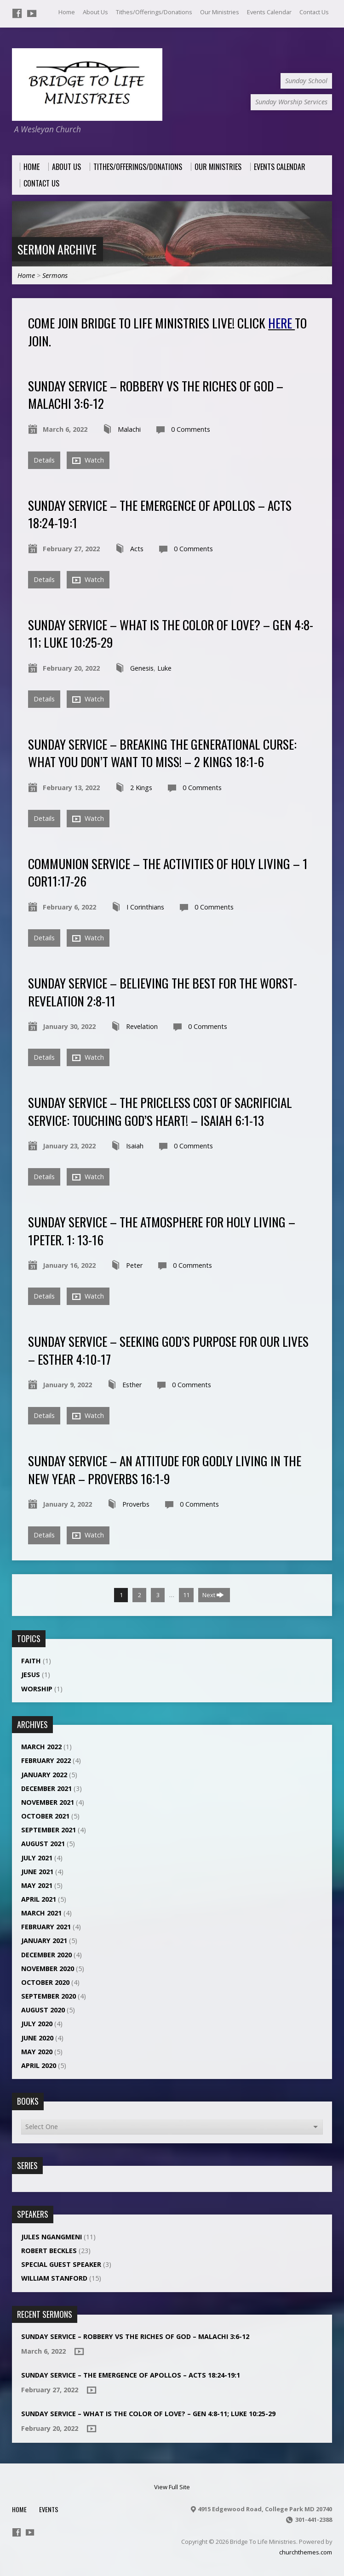 The width and height of the screenshot is (344, 2576). What do you see at coordinates (61, 2264) in the screenshot?
I see `Special Guest Speaker` at bounding box center [61, 2264].